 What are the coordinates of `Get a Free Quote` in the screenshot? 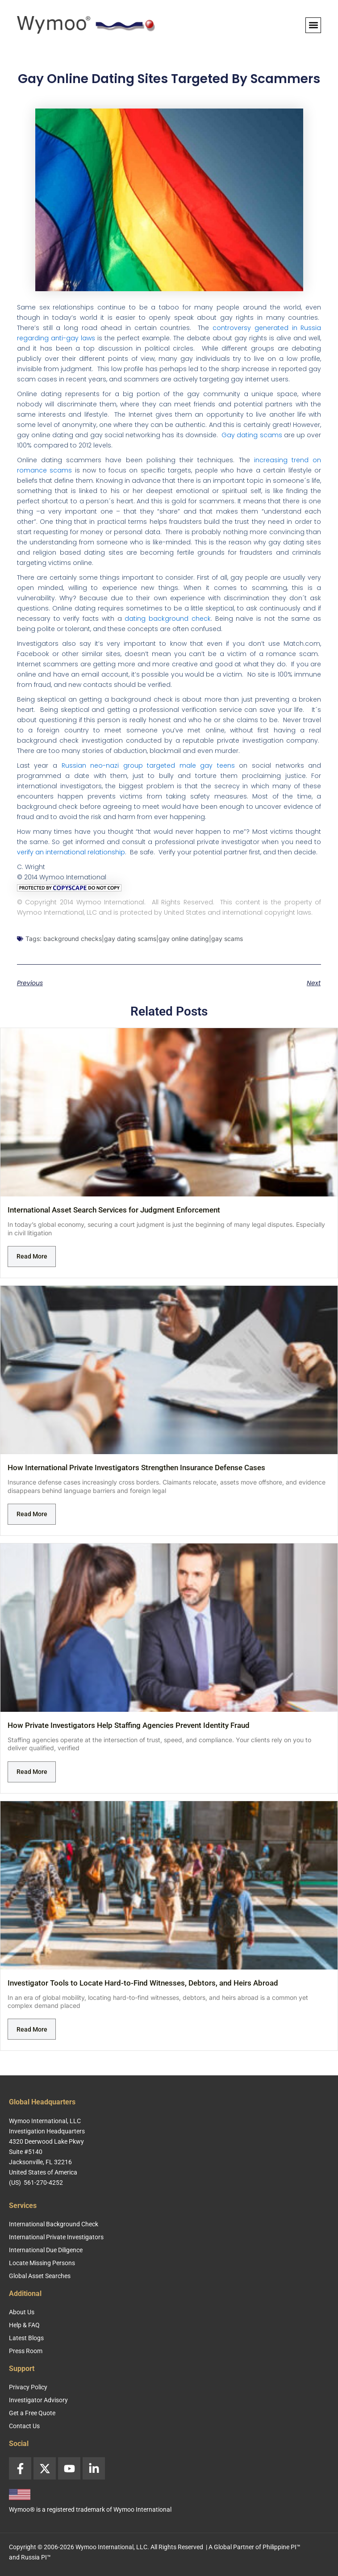 It's located at (32, 2413).